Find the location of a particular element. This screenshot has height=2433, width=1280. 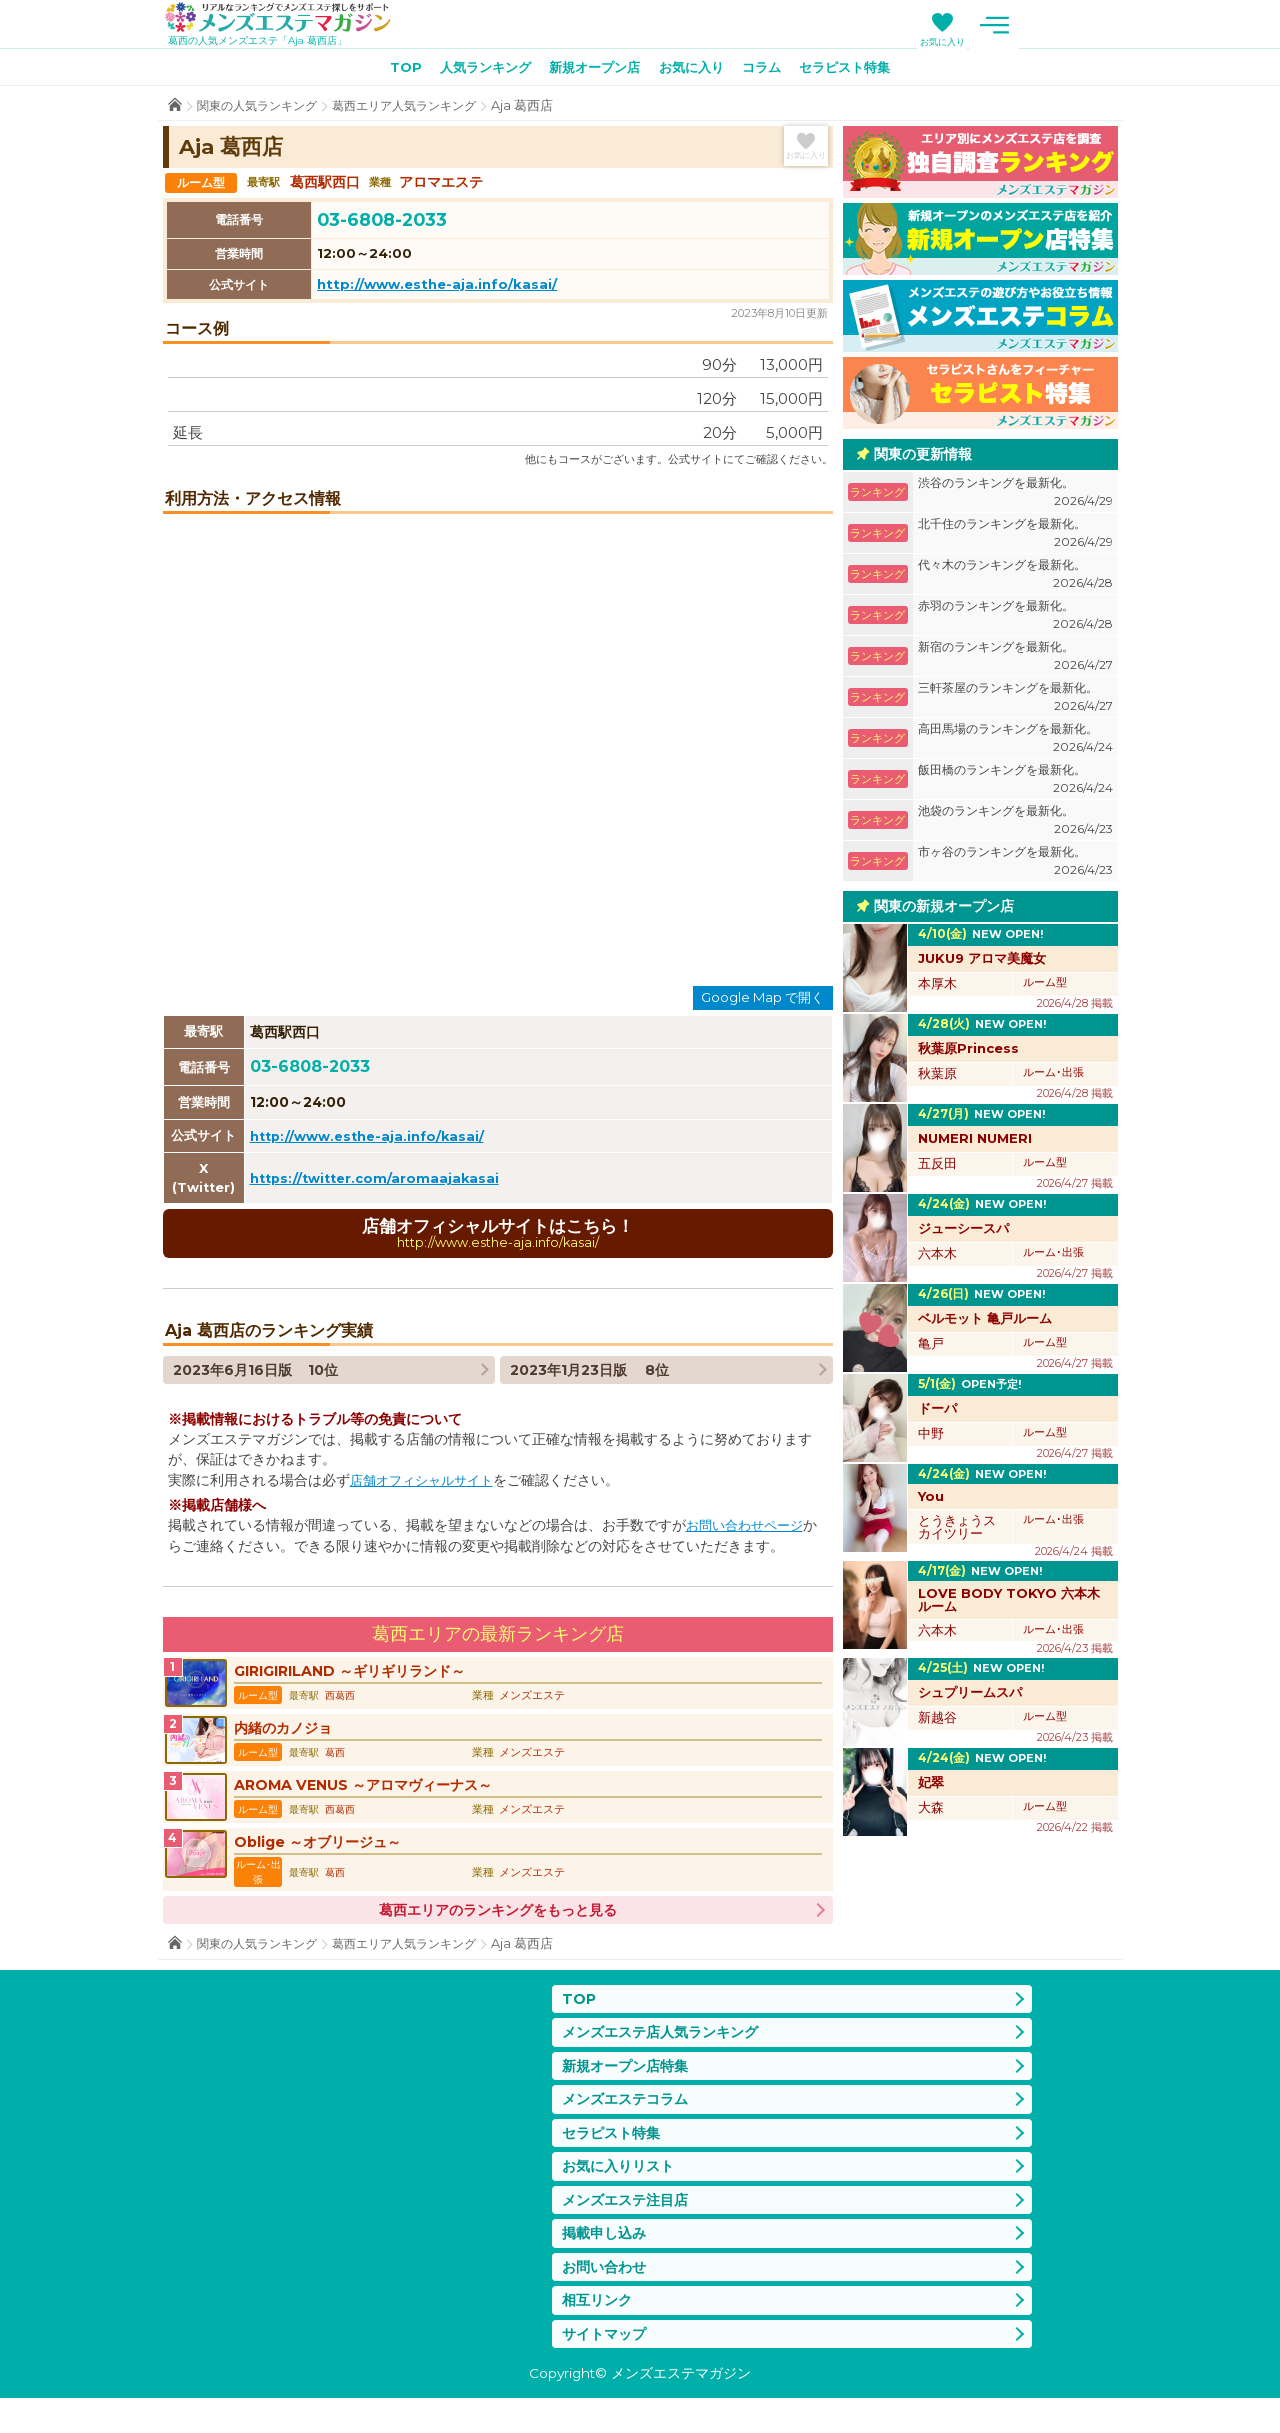

店舗オフィシャルサイトはこちら！ is located at coordinates (498, 1237).